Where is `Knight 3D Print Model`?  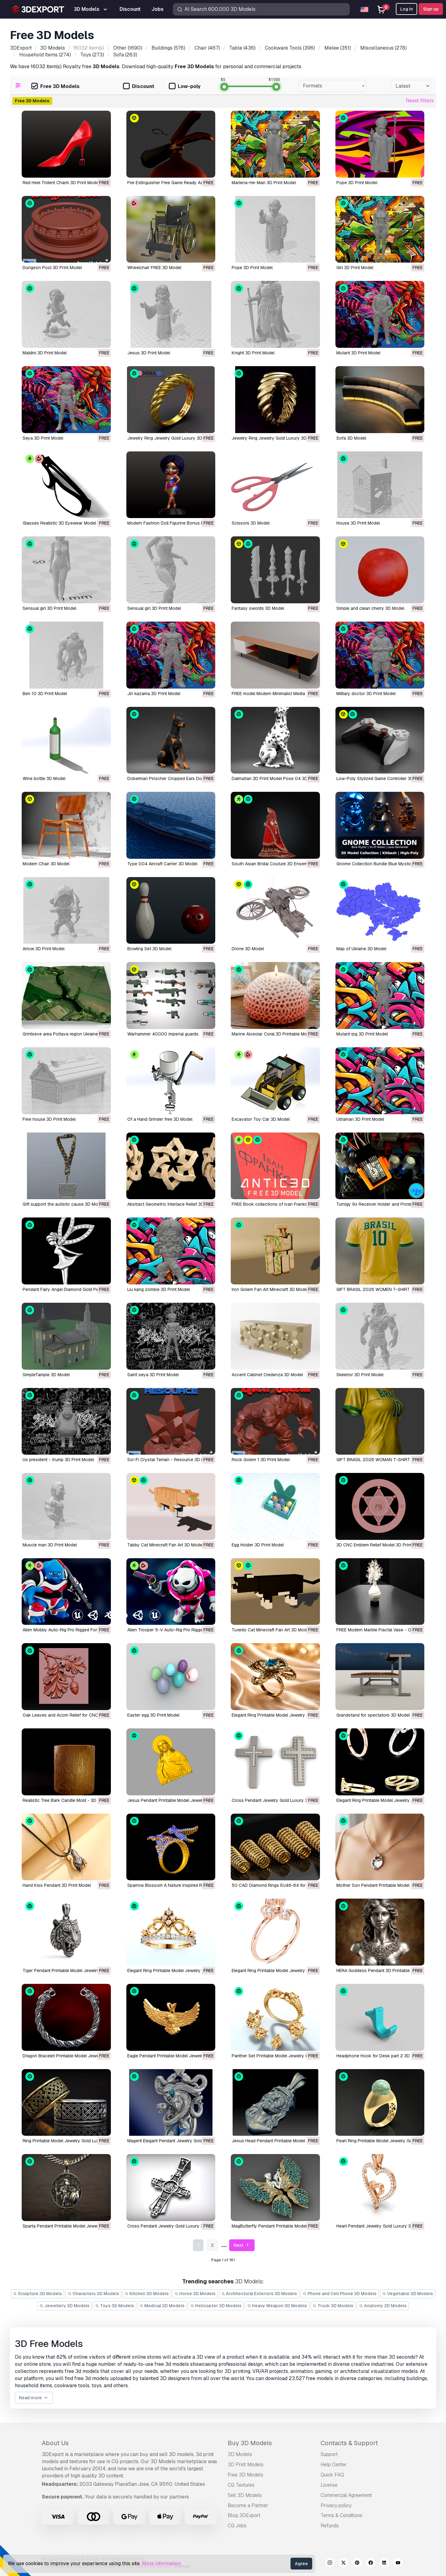
Knight 3D Print Model is located at coordinates (253, 353).